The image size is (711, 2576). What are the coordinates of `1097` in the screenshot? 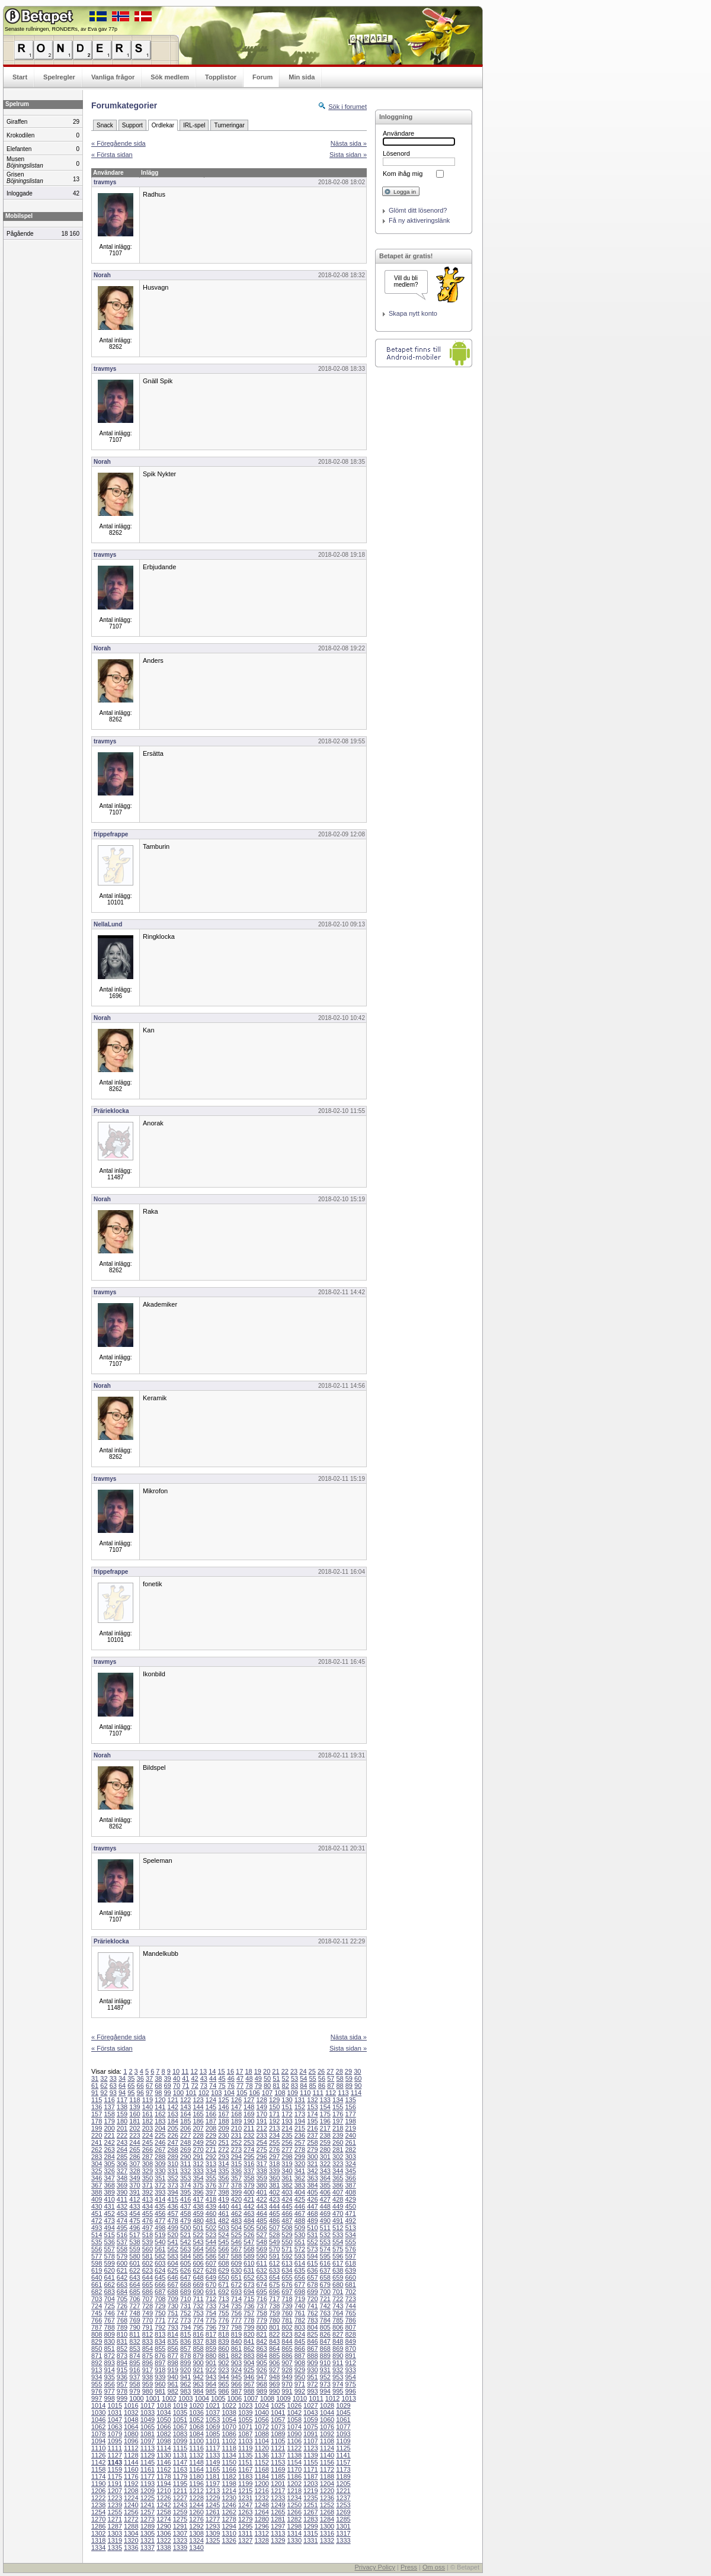 It's located at (147, 2441).